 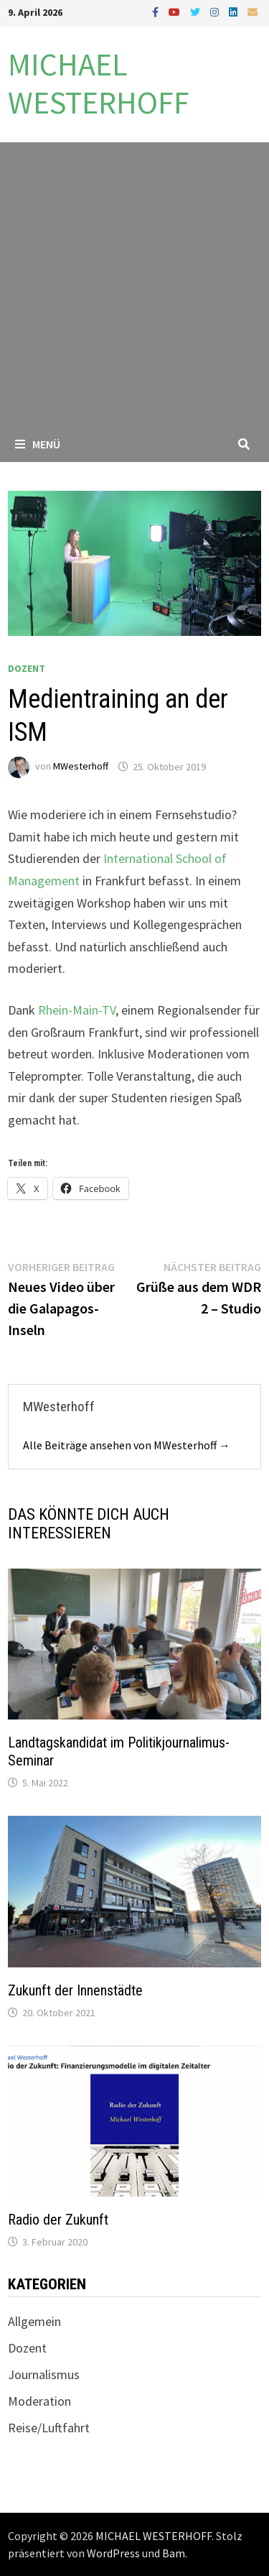 I want to click on Radio der Zukunft, so click(x=58, y=2219).